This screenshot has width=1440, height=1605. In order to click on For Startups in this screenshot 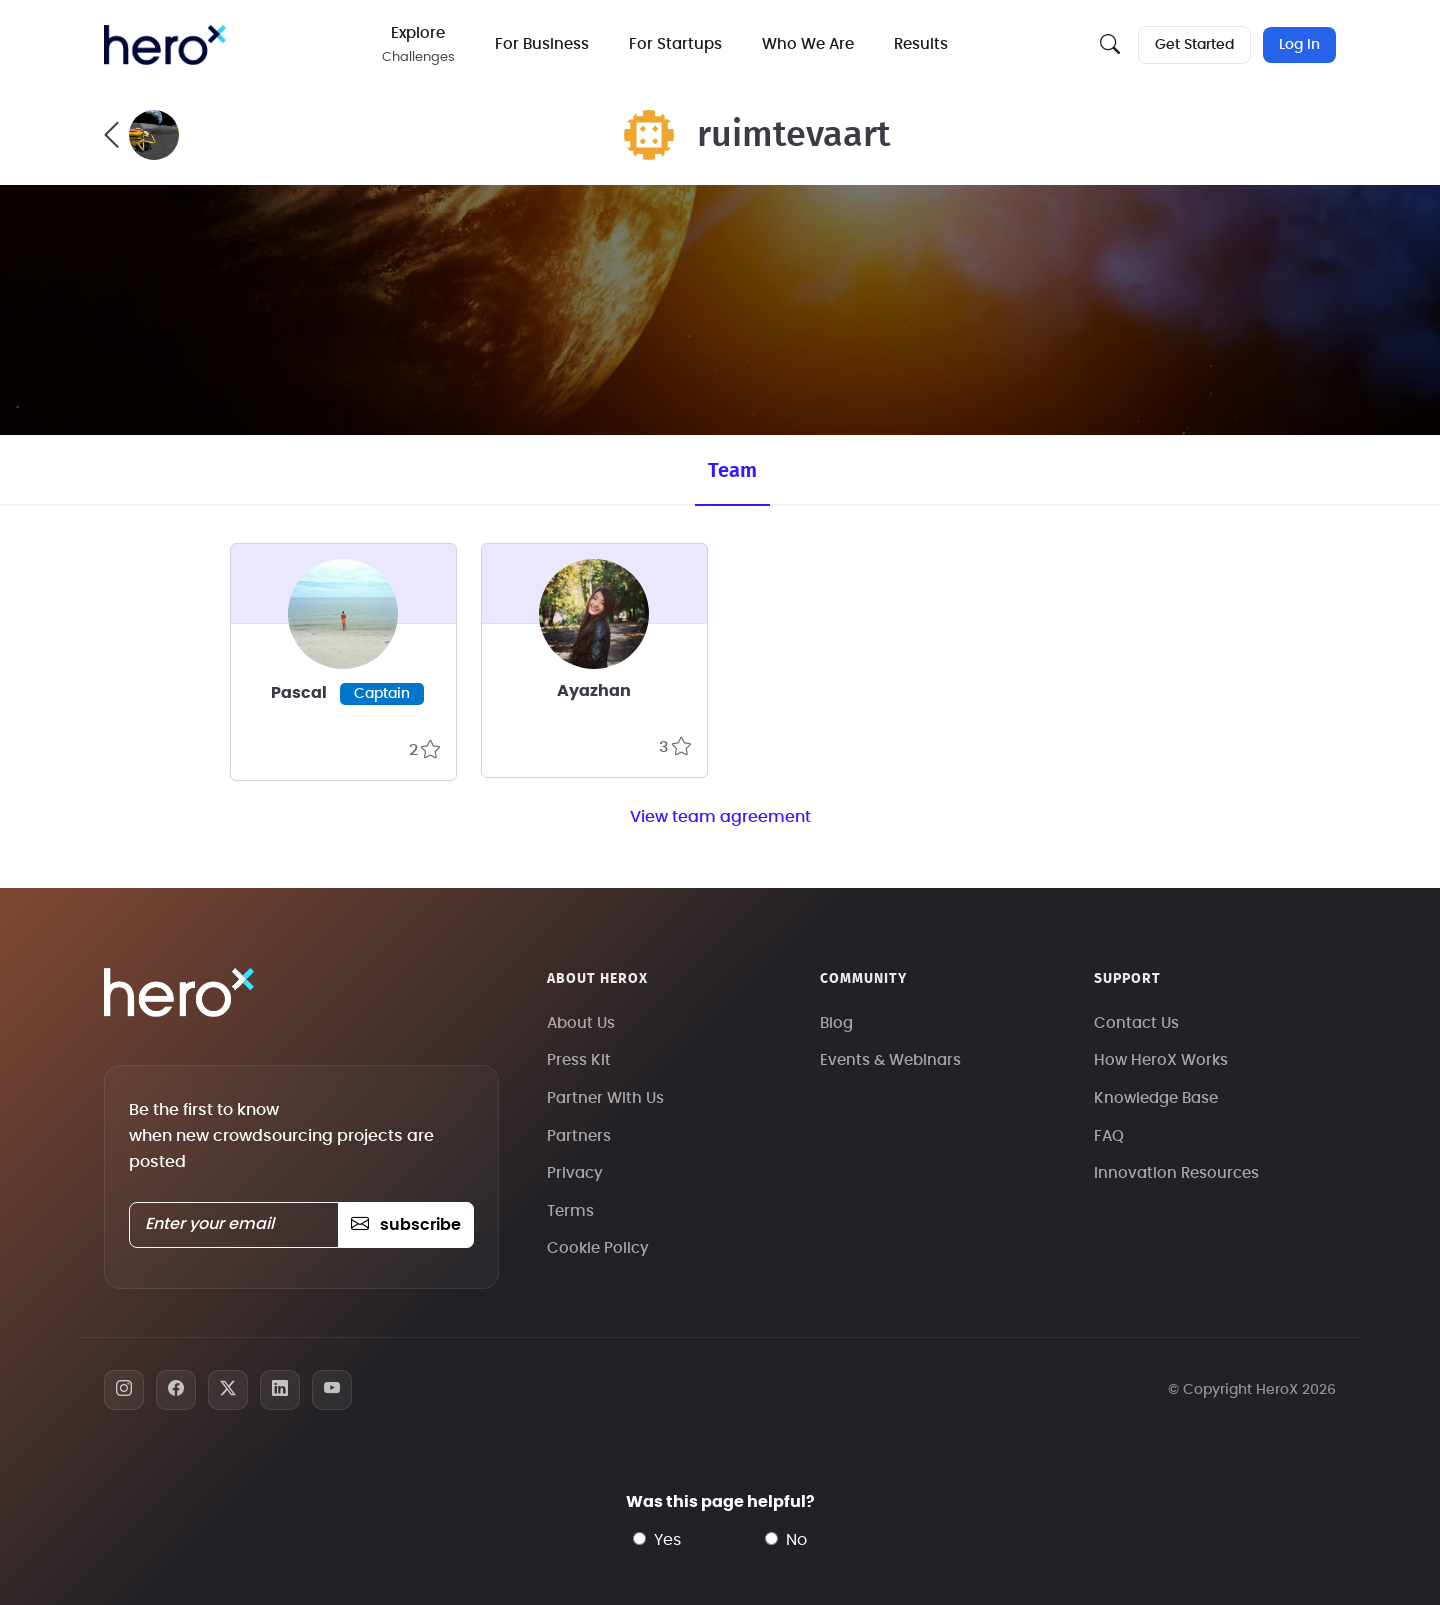, I will do `click(675, 44)`.